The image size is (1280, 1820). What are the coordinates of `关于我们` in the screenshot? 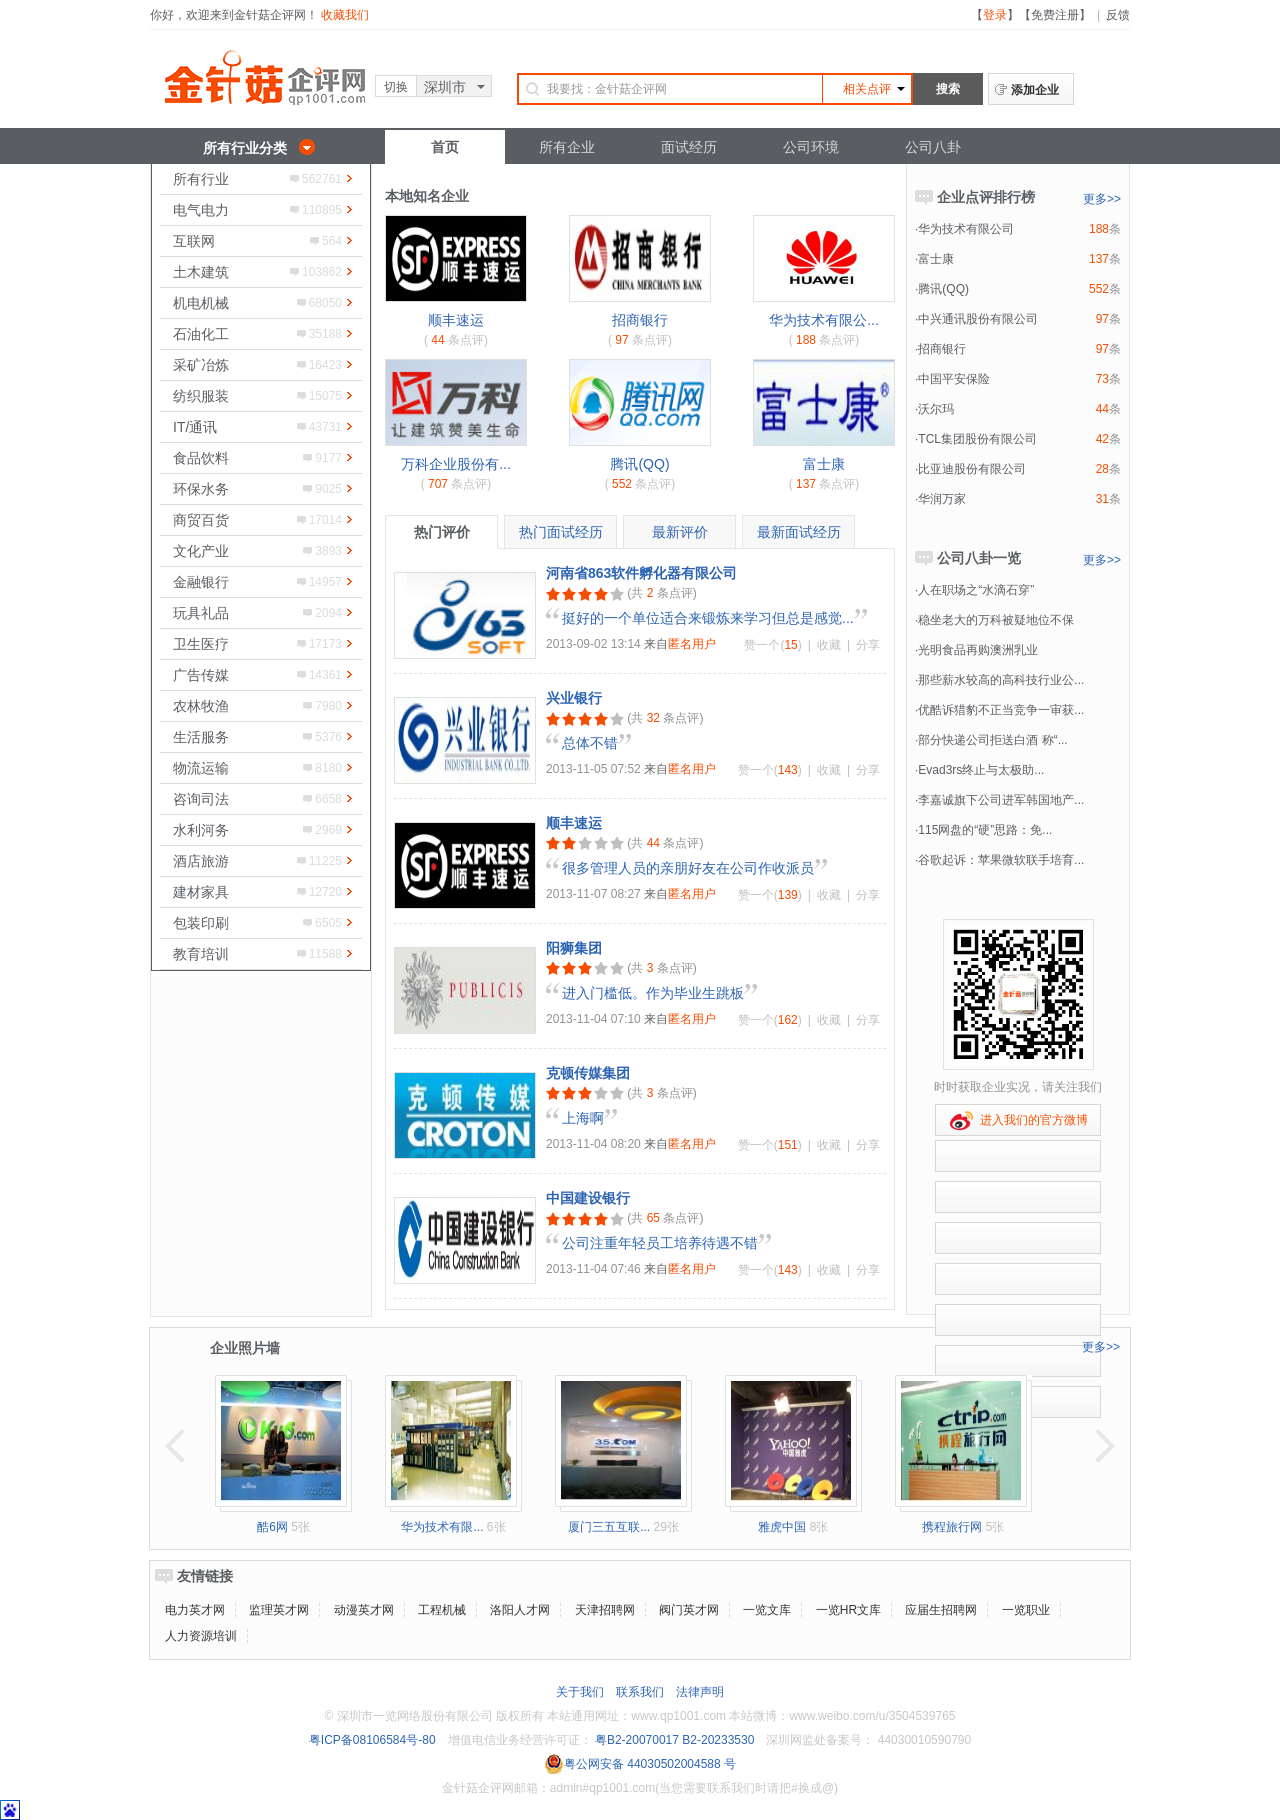 It's located at (580, 1692).